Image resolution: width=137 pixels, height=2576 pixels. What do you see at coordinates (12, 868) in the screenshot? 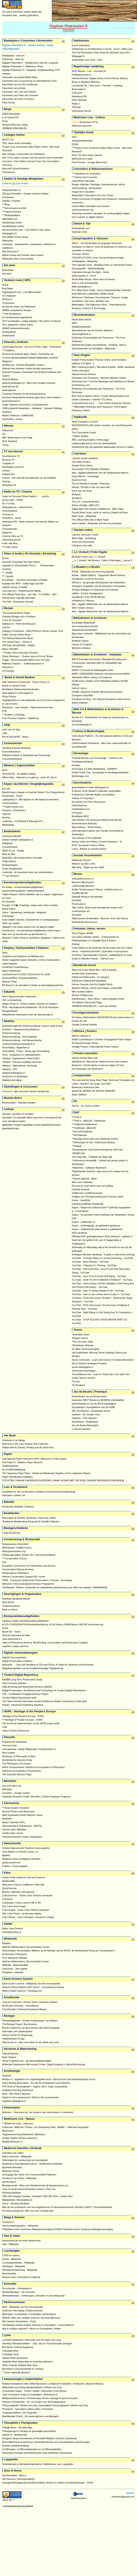
I see `Oude Jeugdboeken` at bounding box center [12, 868].